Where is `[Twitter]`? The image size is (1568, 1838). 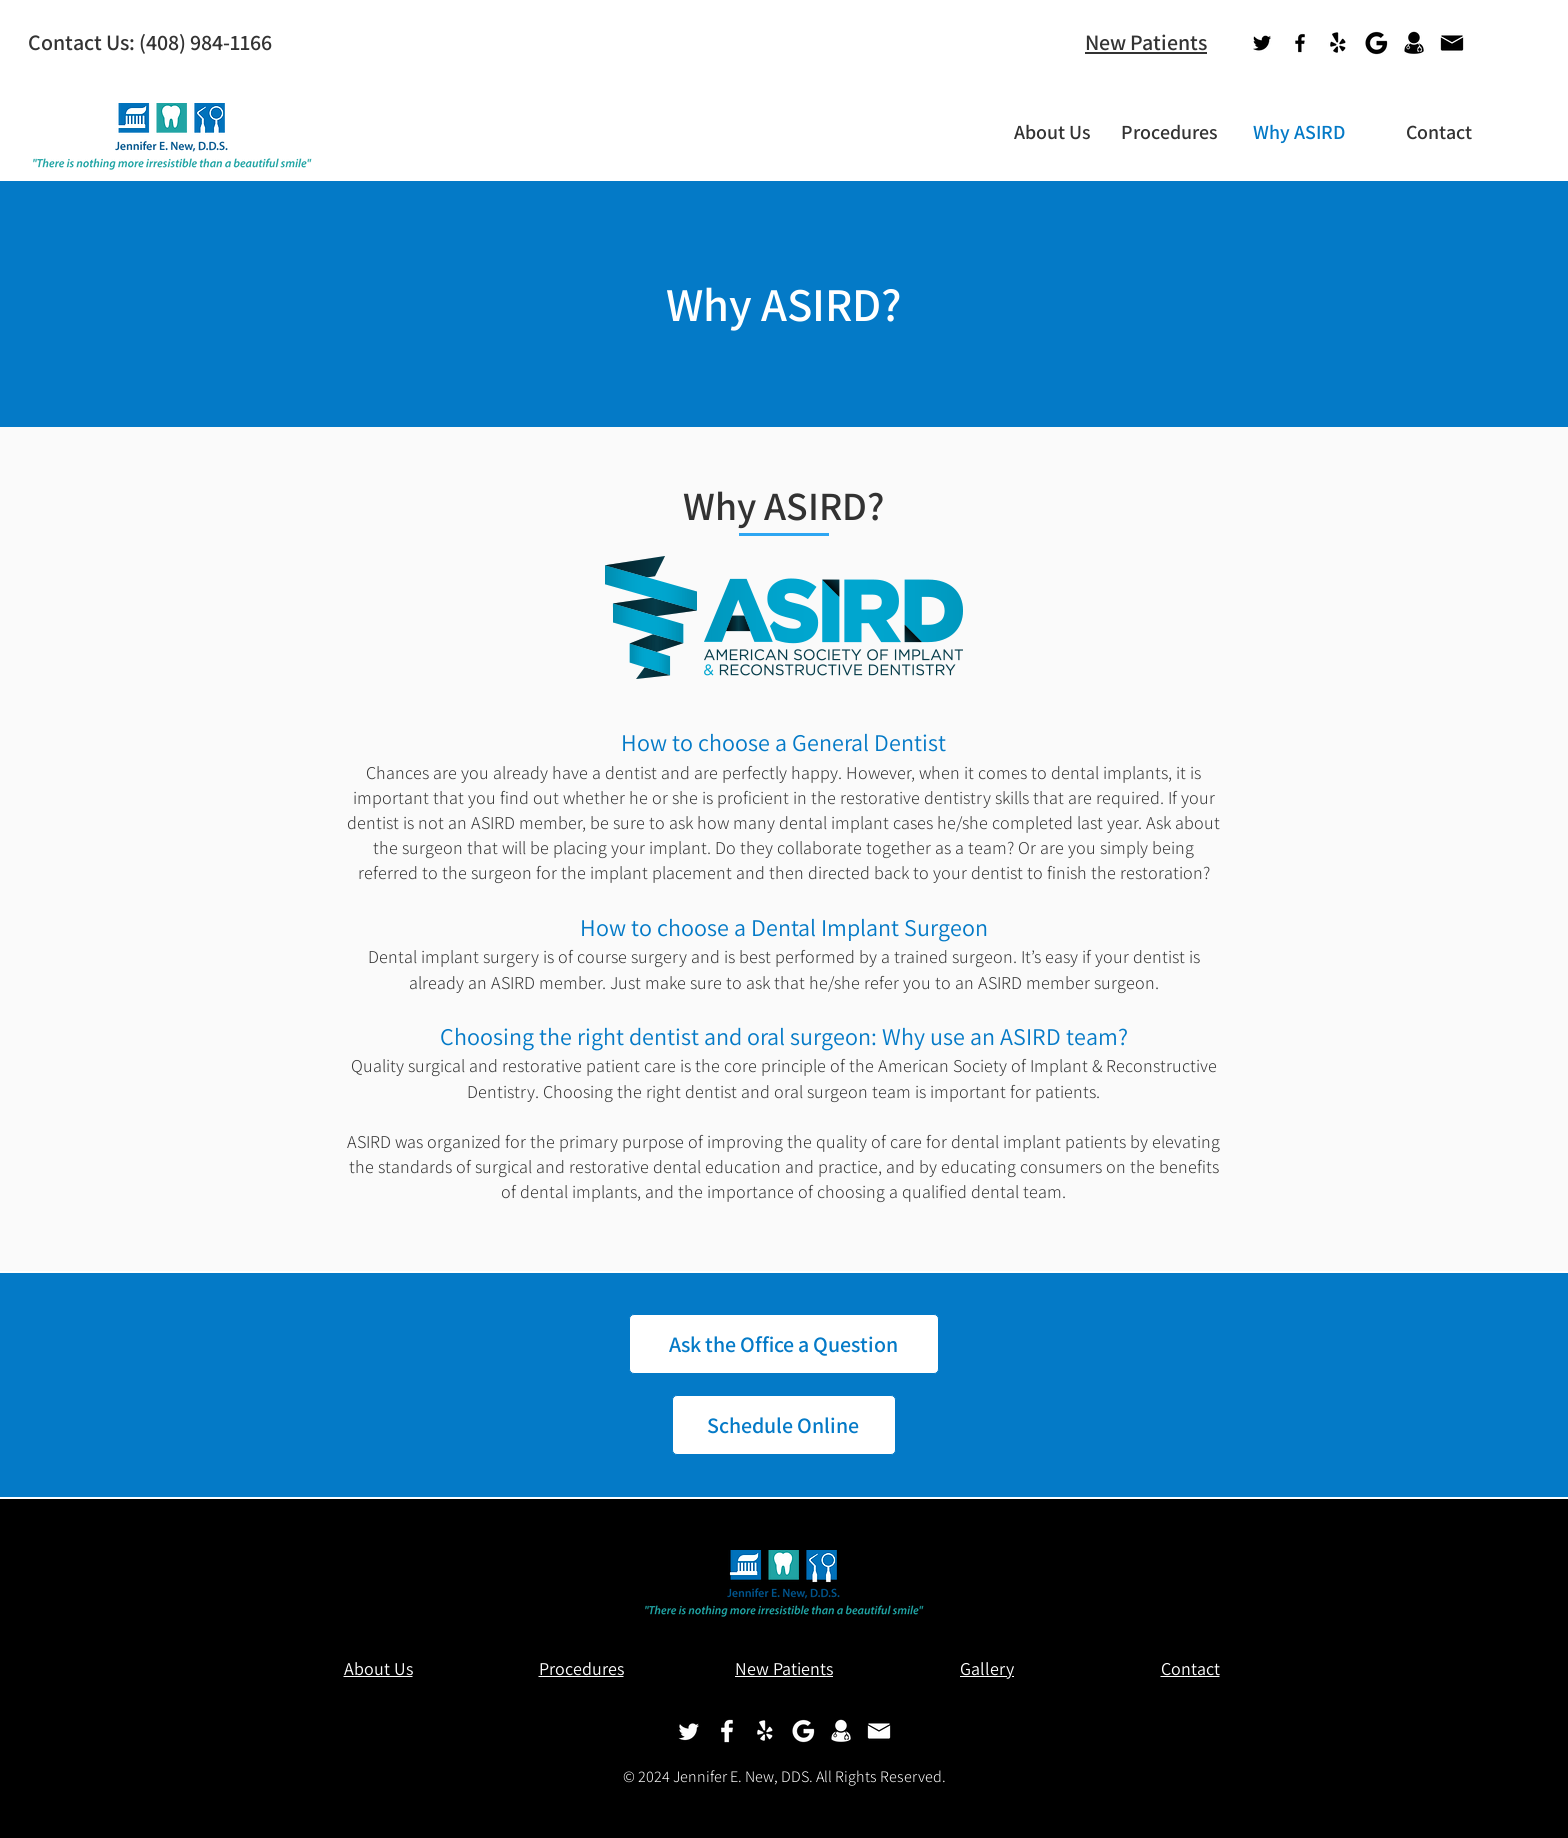 [Twitter] is located at coordinates (1262, 43).